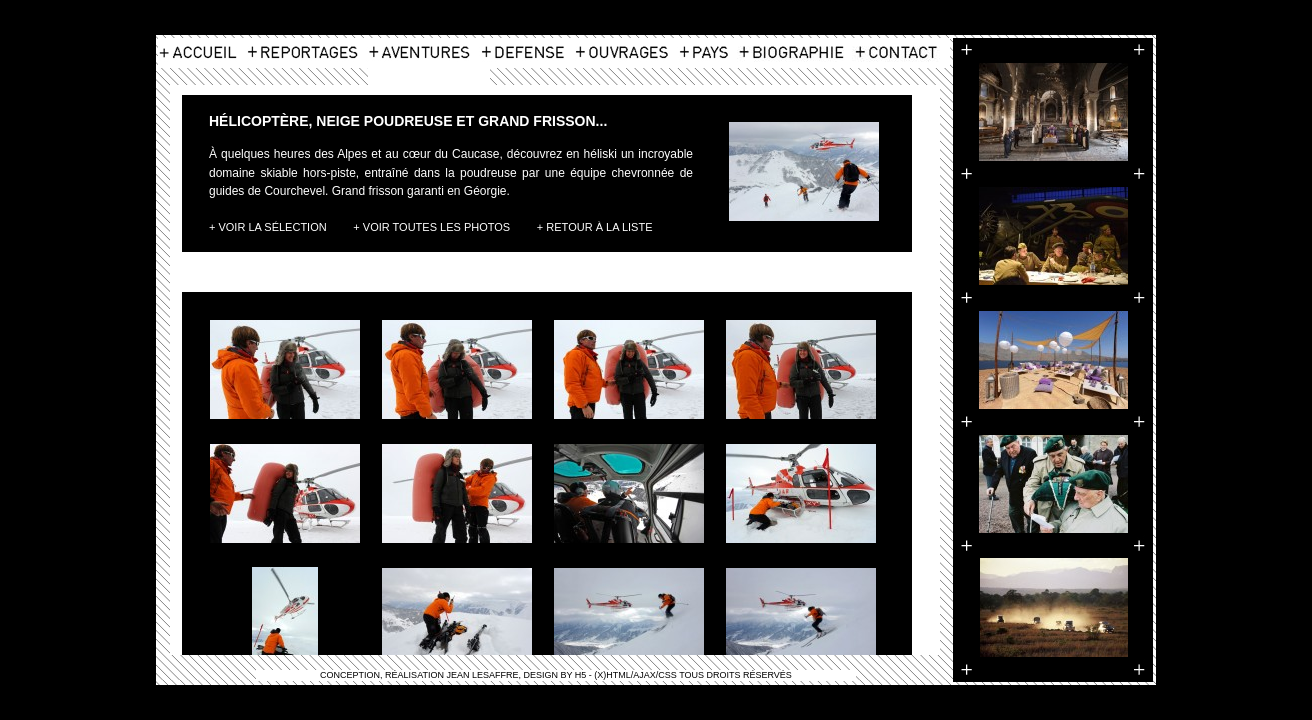 Image resolution: width=1312 pixels, height=720 pixels. Describe the element at coordinates (268, 227) in the screenshot. I see `+ Voir la Sélection` at that location.